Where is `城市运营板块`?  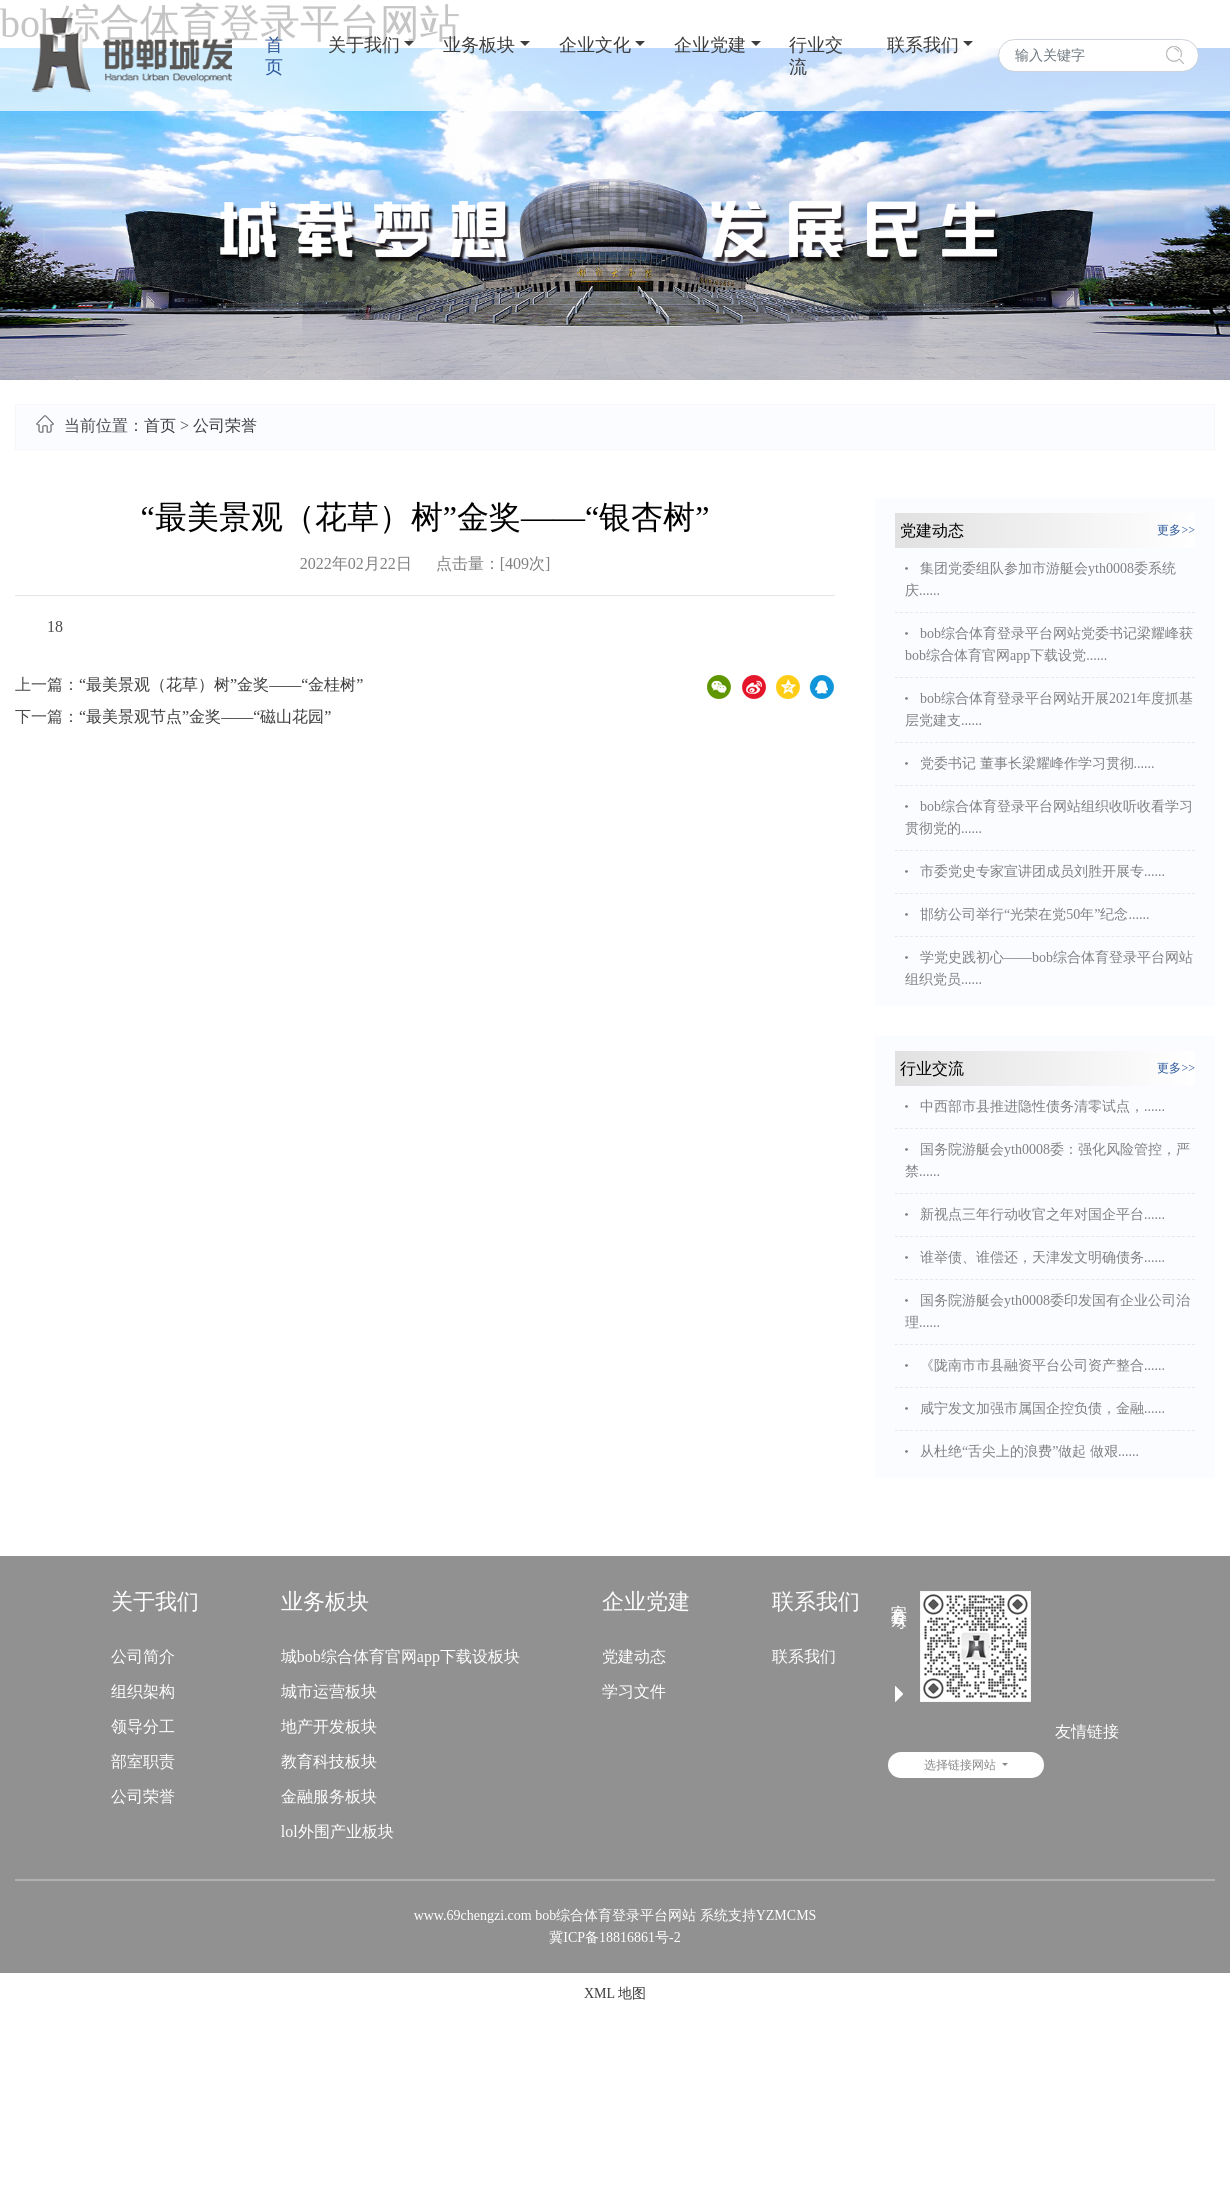 城市运营板块 is located at coordinates (329, 1691).